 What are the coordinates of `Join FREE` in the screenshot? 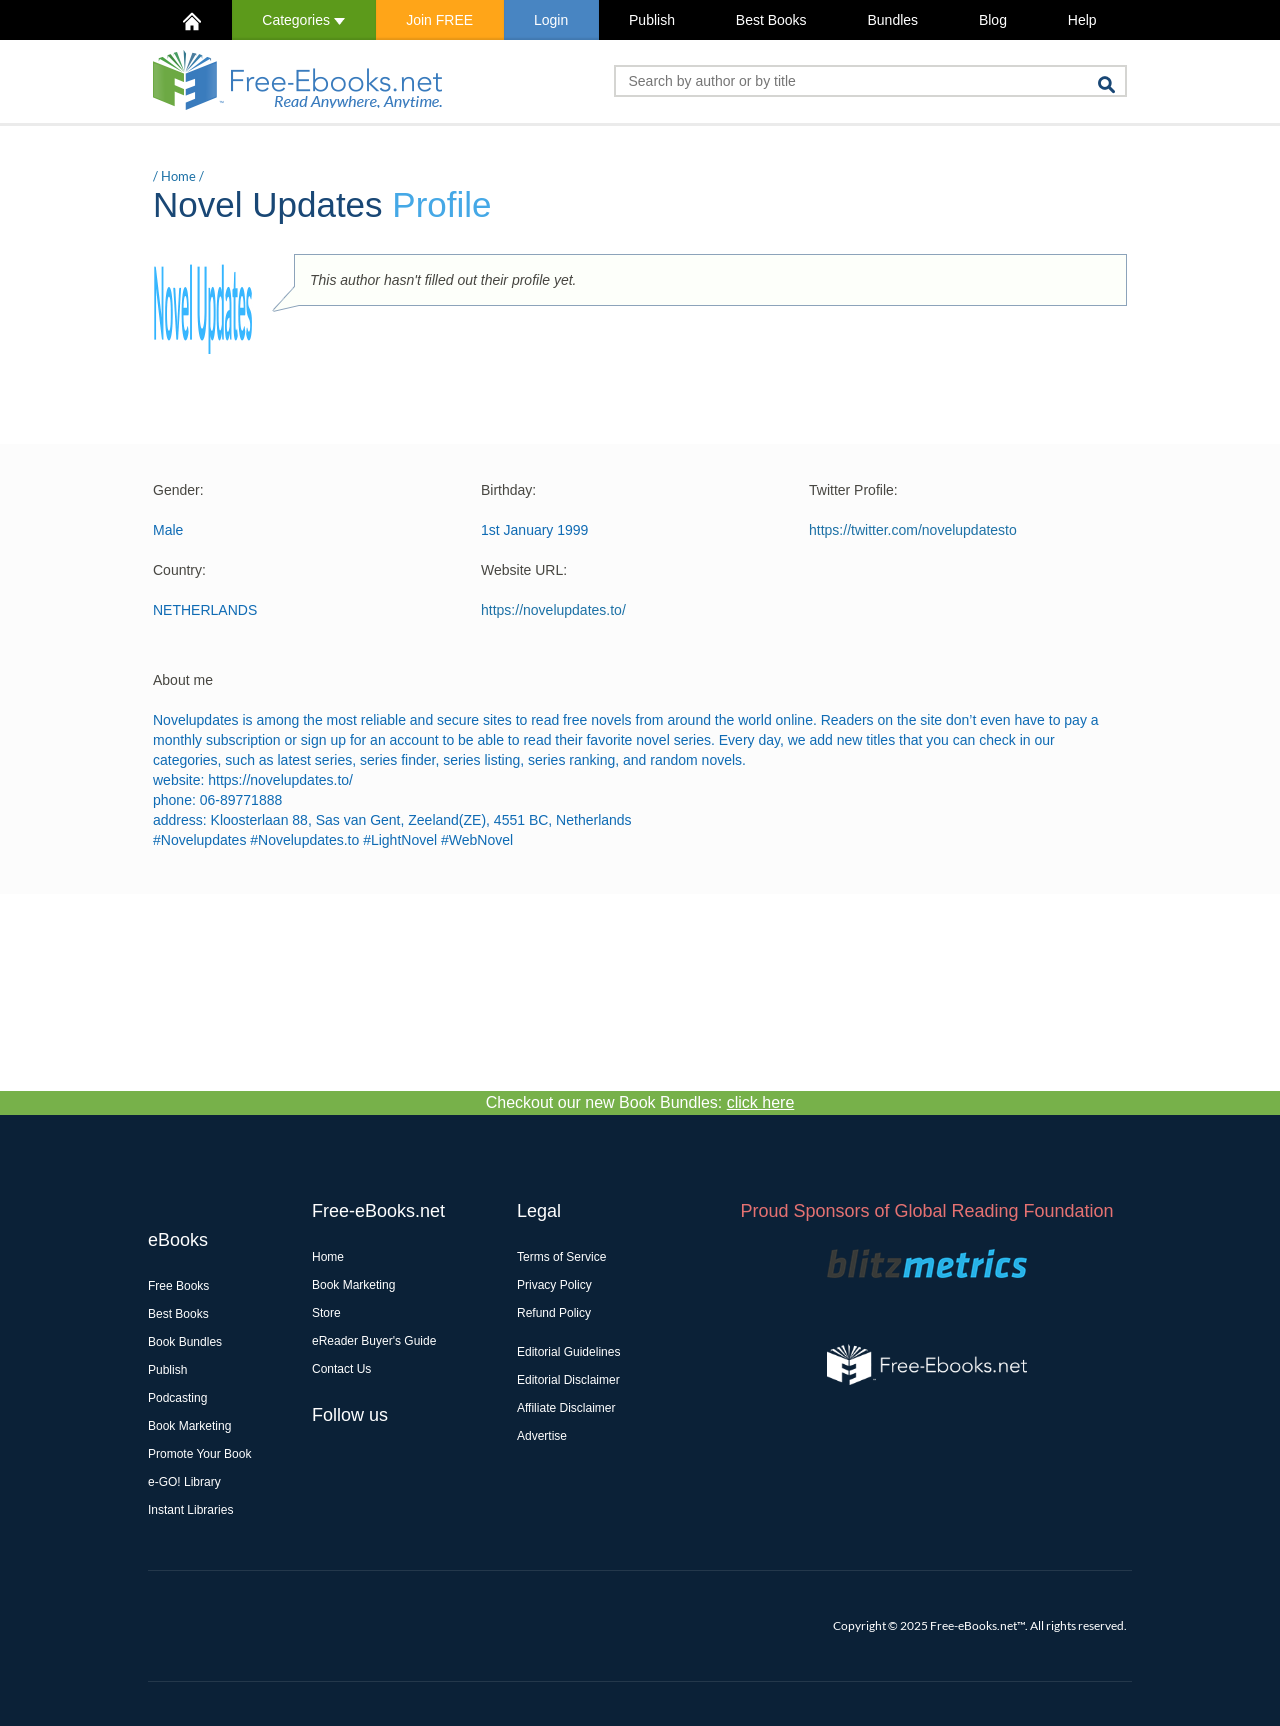 It's located at (439, 20).